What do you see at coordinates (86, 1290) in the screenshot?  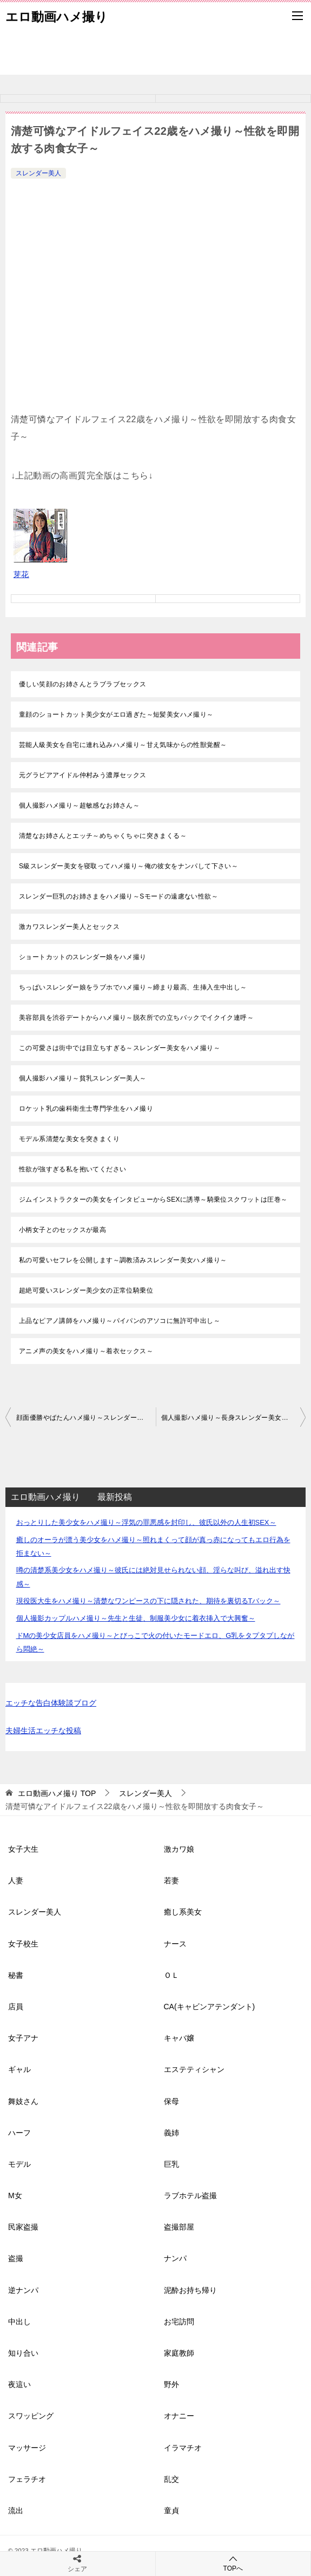 I see `超絶可愛いスレンダー美少女の正常位騎乗位` at bounding box center [86, 1290].